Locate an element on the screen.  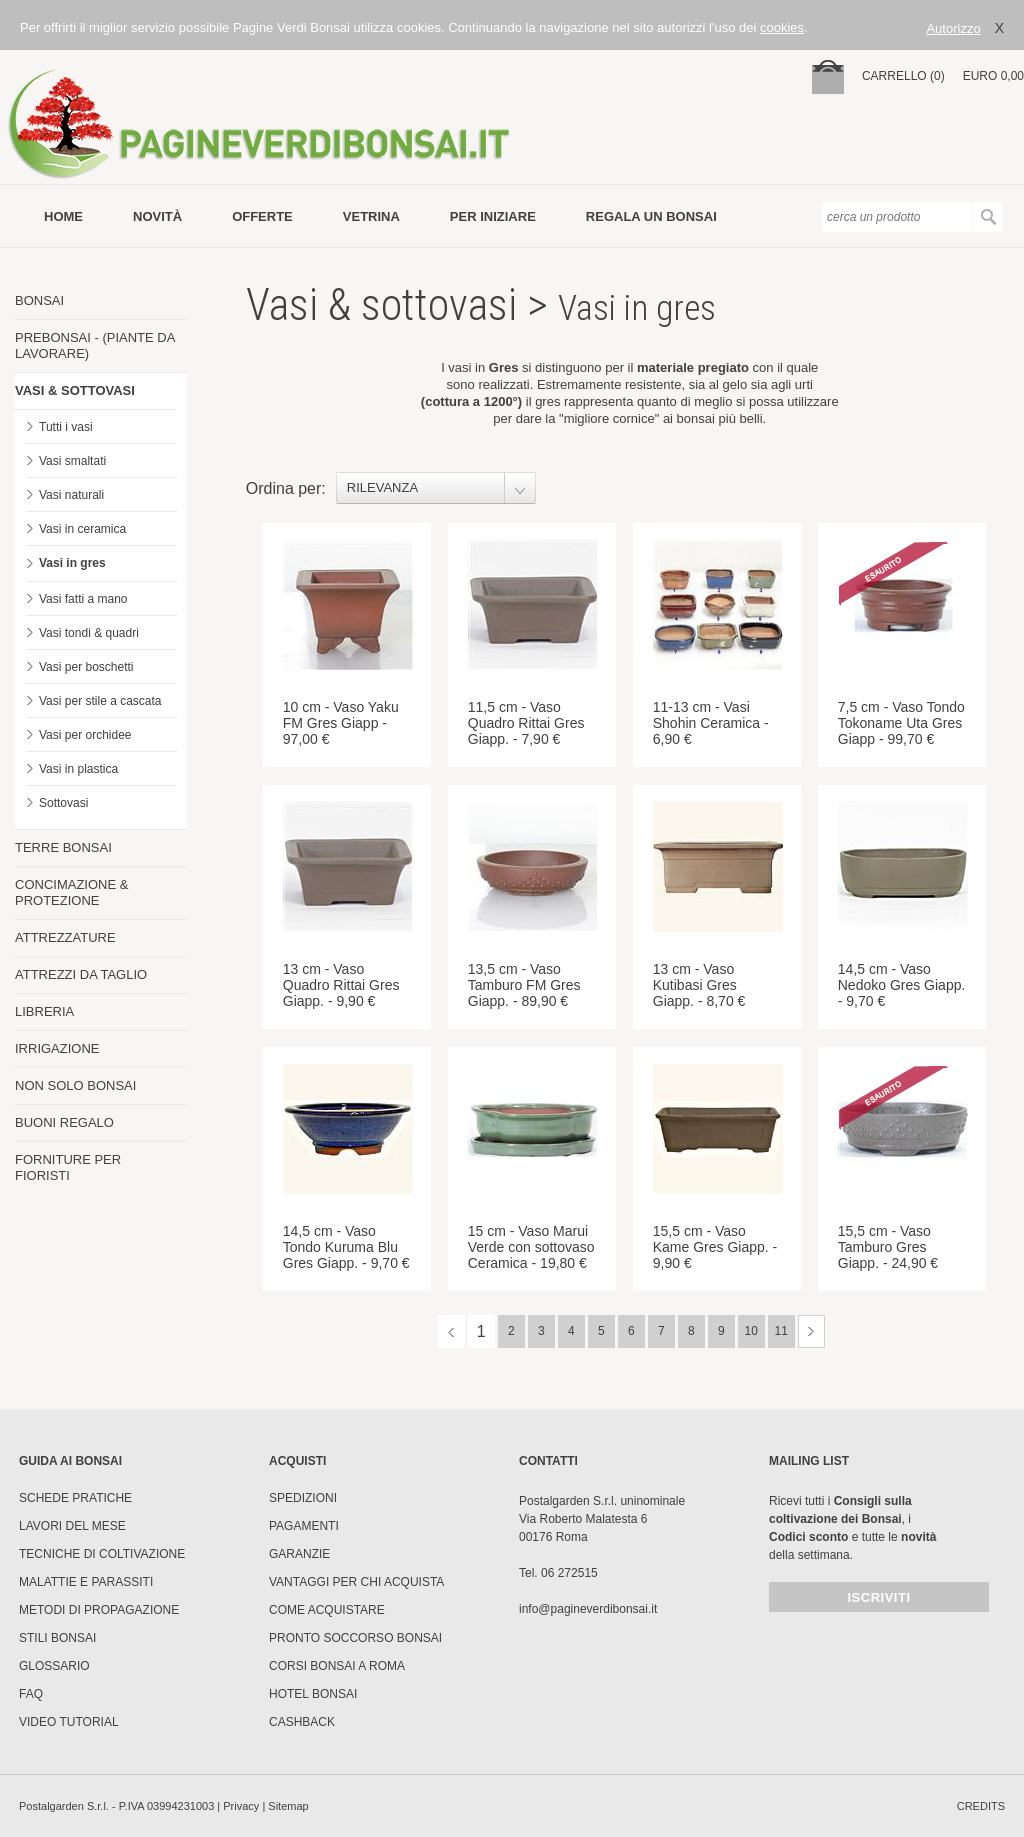
Sottovasi is located at coordinates (63, 803).